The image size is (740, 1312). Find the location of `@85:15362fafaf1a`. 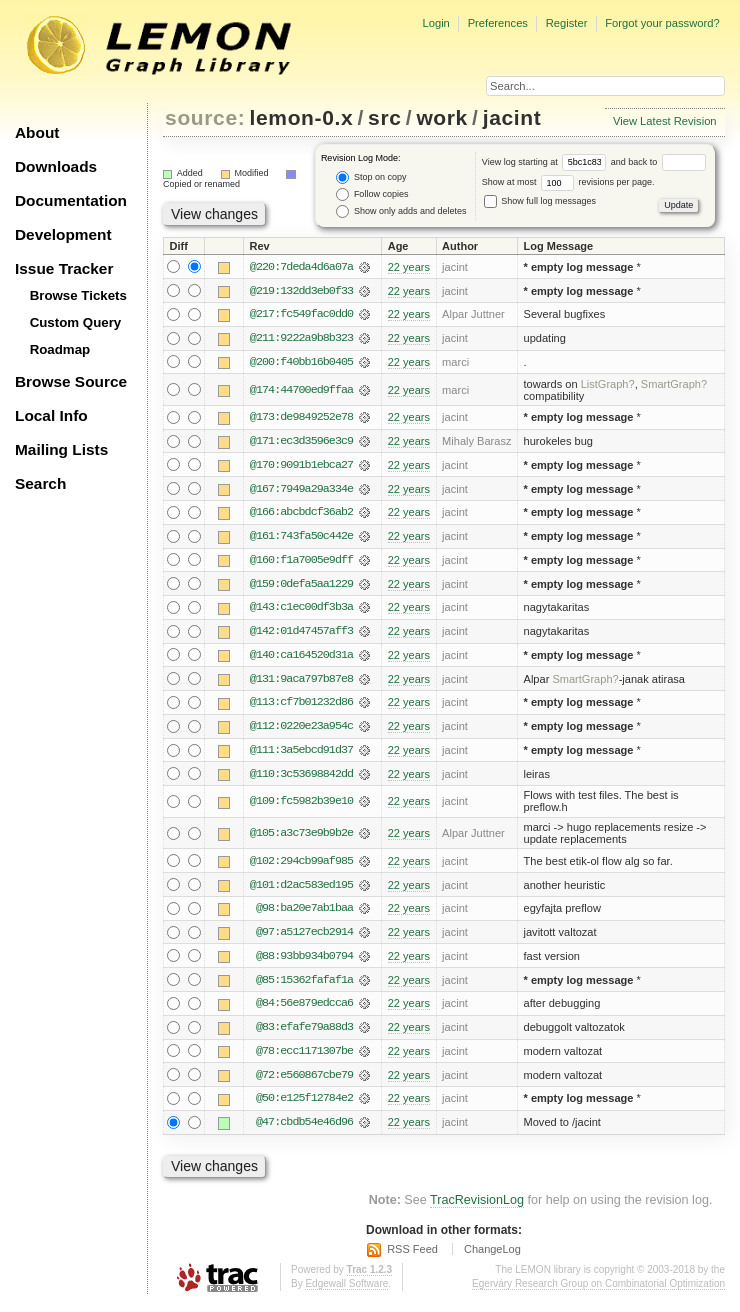

@85:15362fafaf1a is located at coordinates (304, 986).